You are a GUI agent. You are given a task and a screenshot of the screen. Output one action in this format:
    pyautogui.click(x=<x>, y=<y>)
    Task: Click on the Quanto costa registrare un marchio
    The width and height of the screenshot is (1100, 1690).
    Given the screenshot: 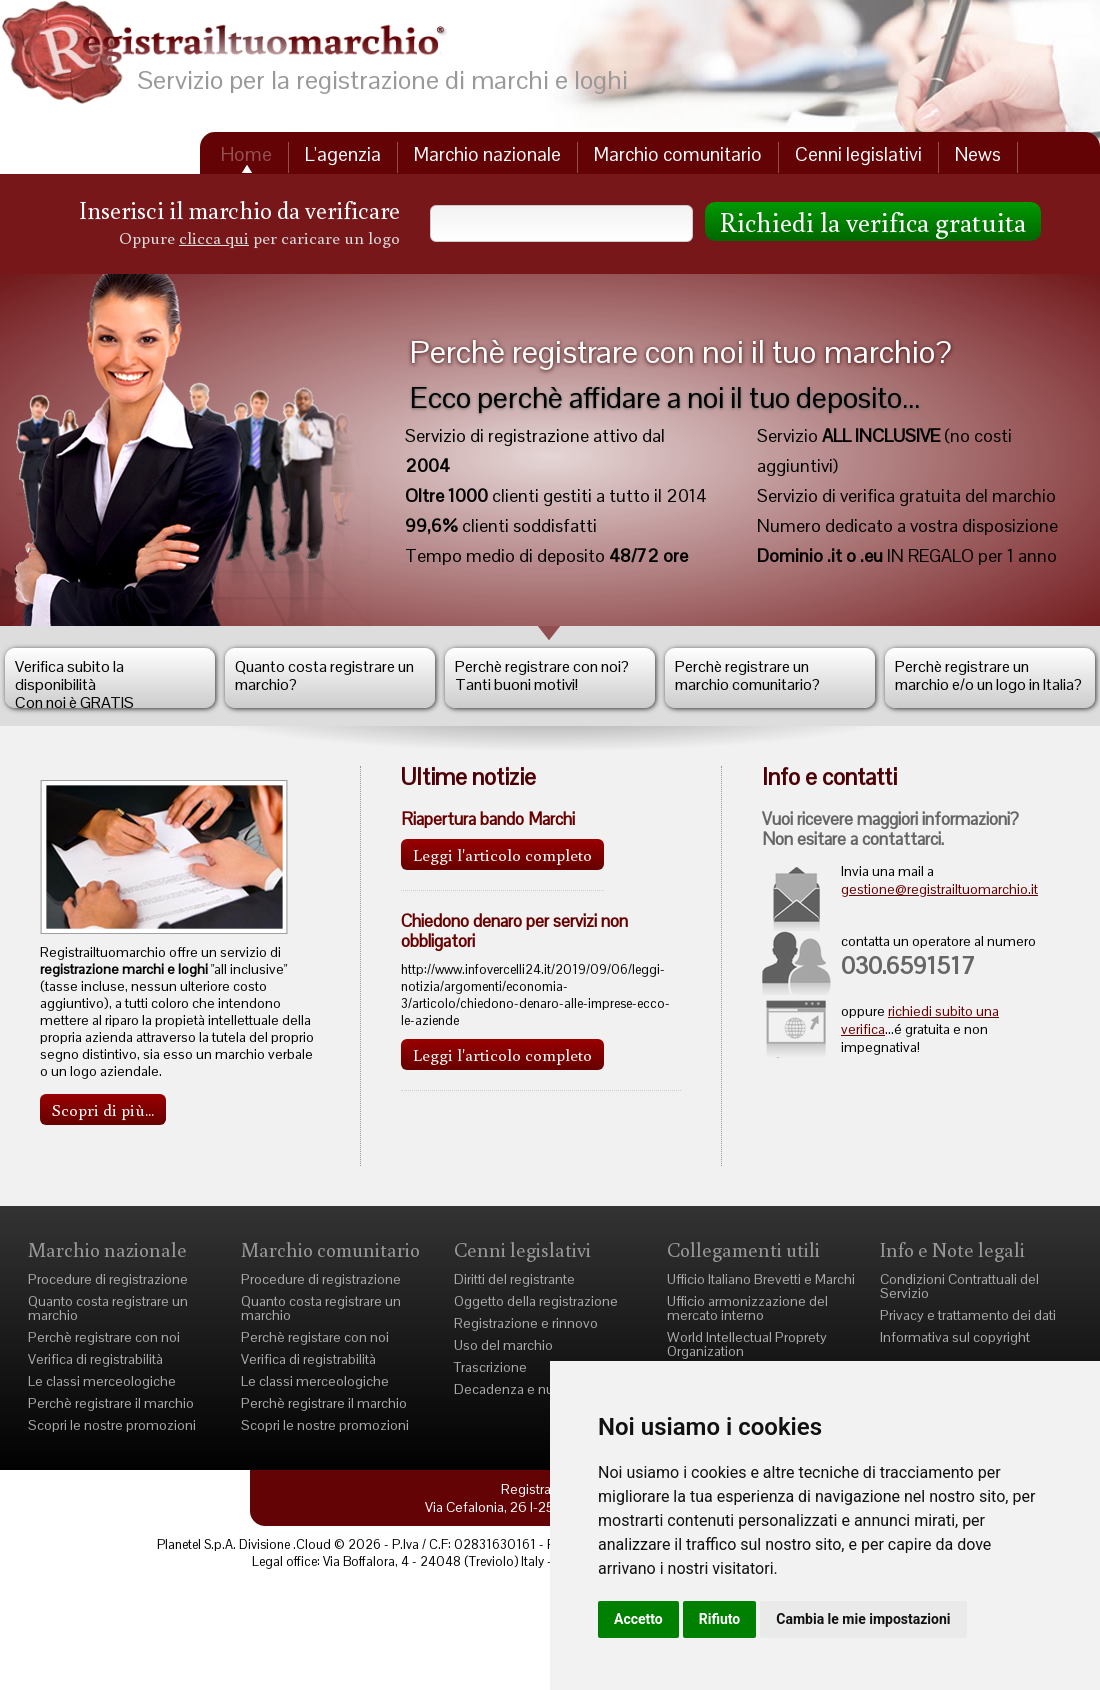 What is the action you would take?
    pyautogui.click(x=108, y=1308)
    